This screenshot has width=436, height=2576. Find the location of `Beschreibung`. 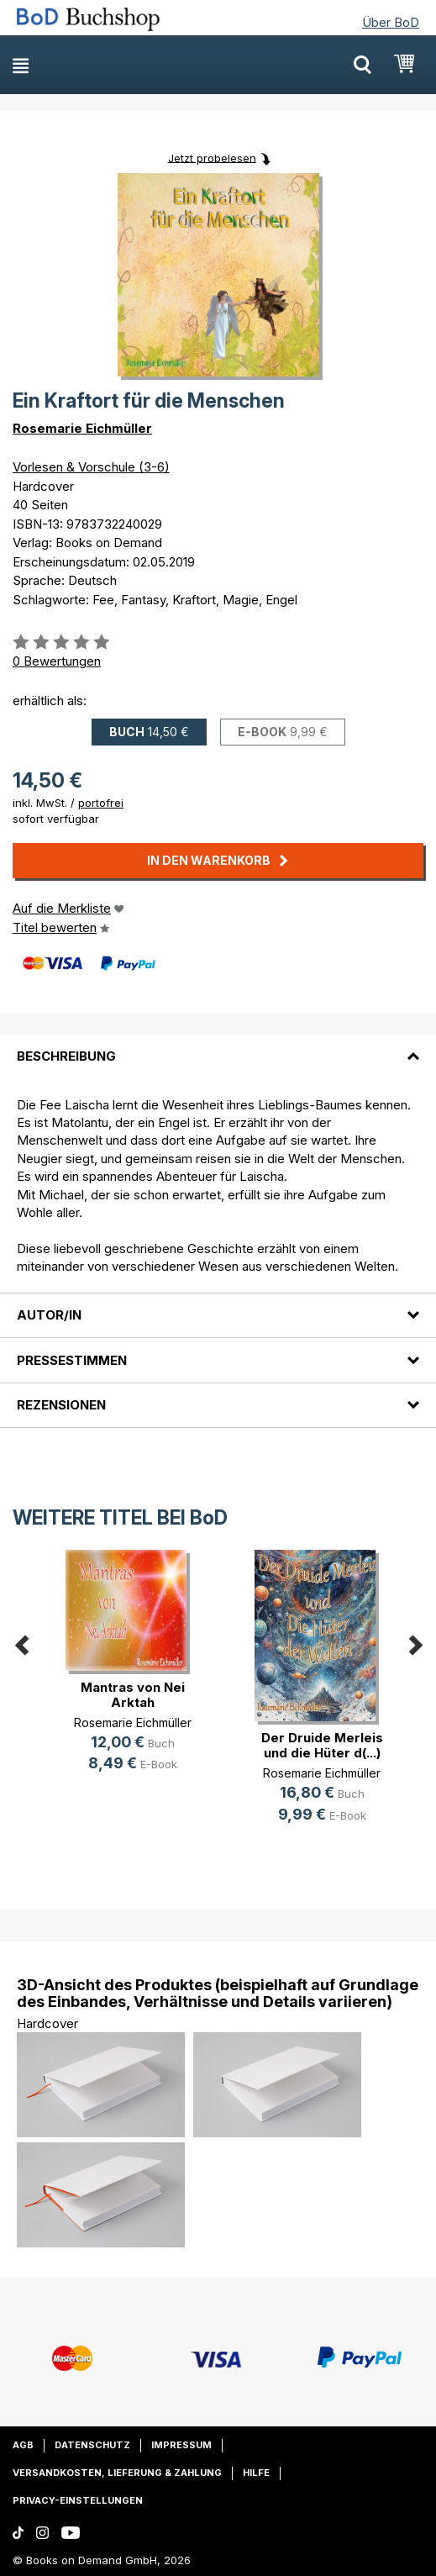

Beschreibung is located at coordinates (66, 1056).